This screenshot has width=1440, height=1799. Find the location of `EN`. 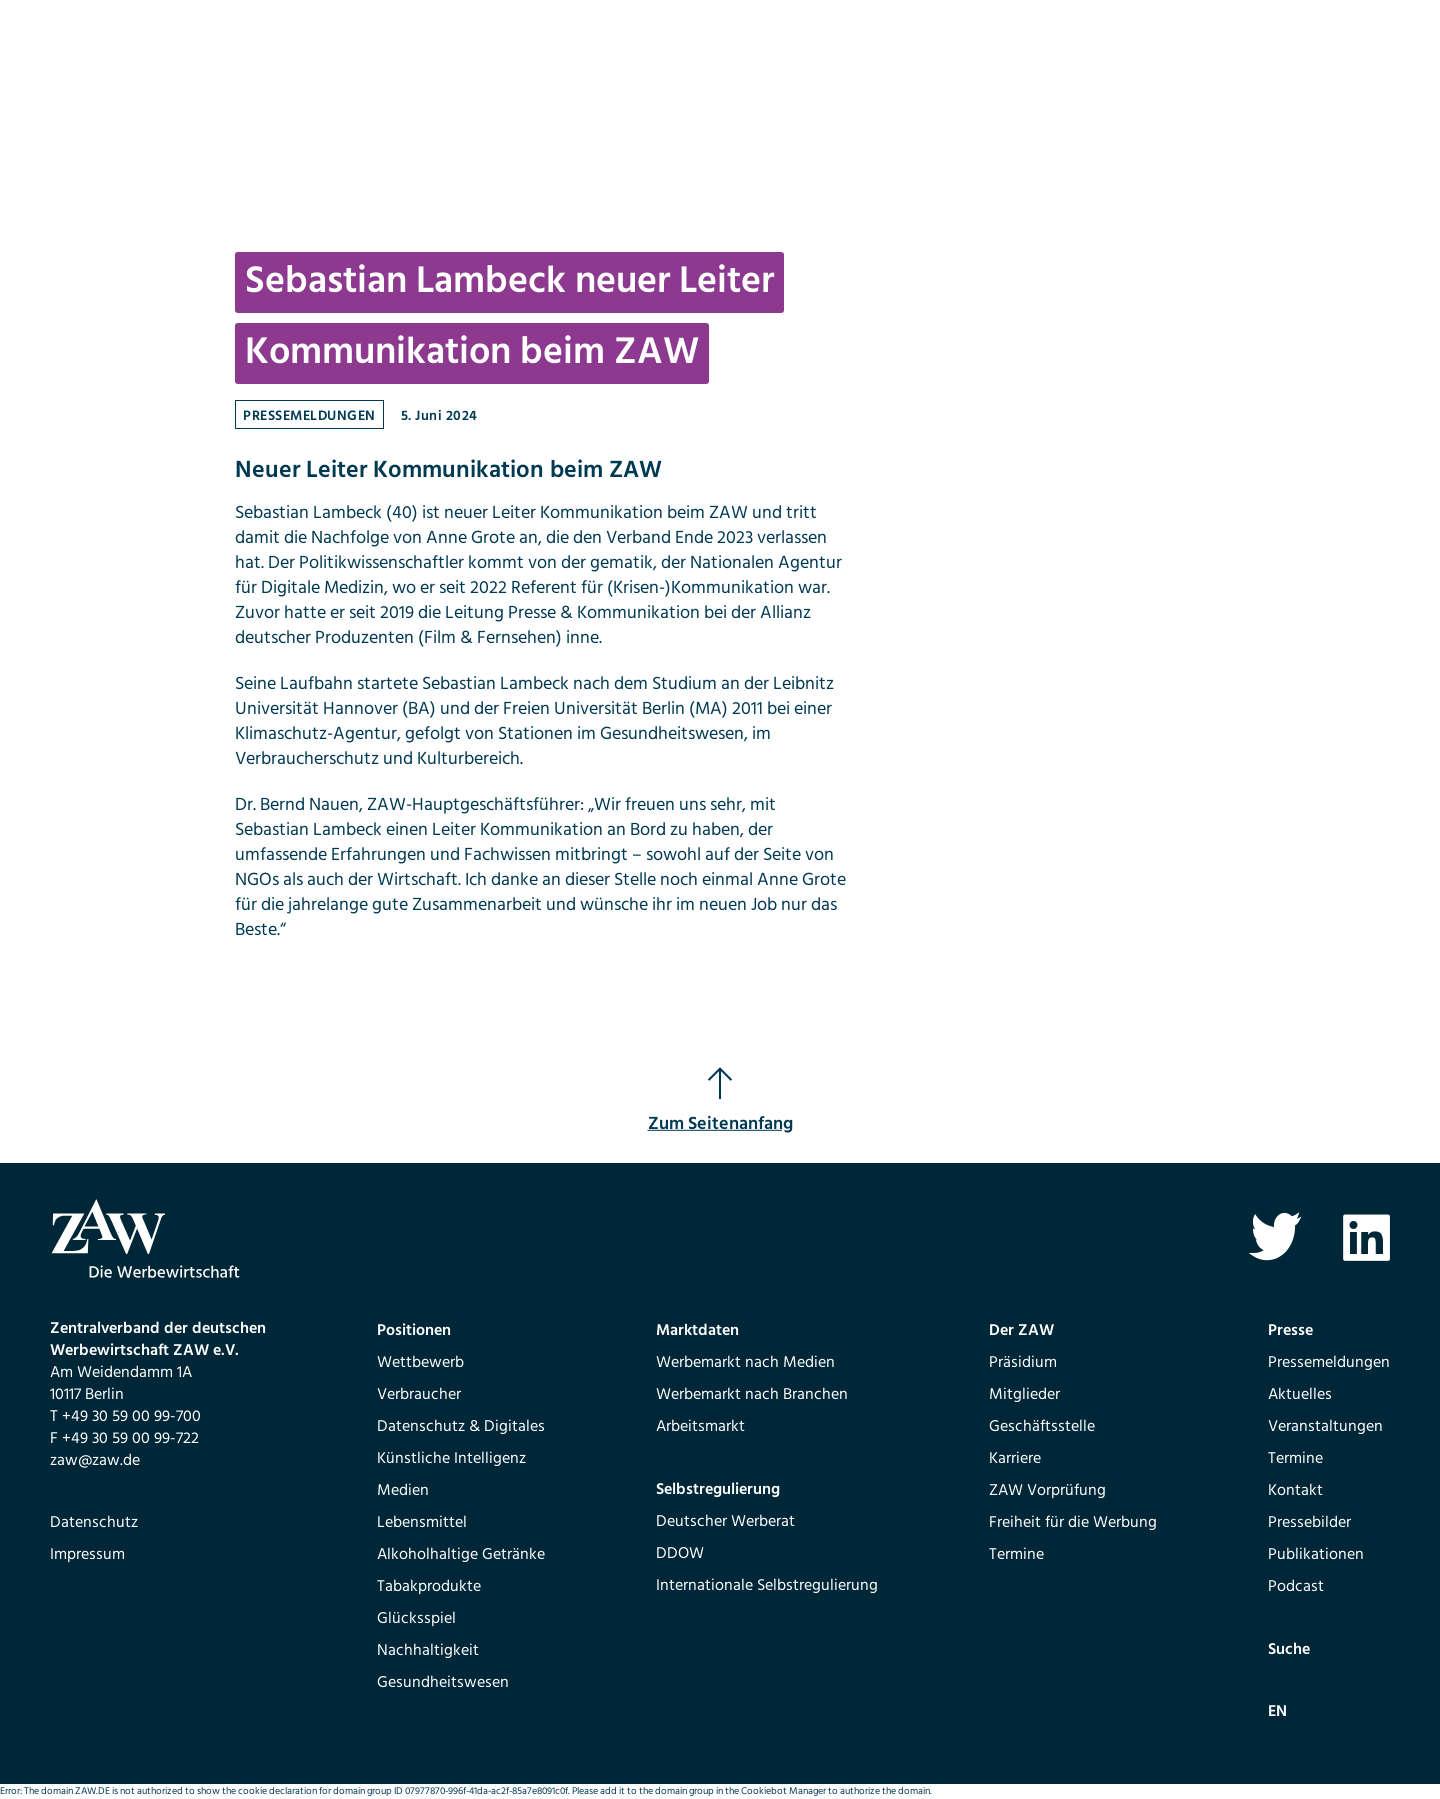

EN is located at coordinates (1277, 1712).